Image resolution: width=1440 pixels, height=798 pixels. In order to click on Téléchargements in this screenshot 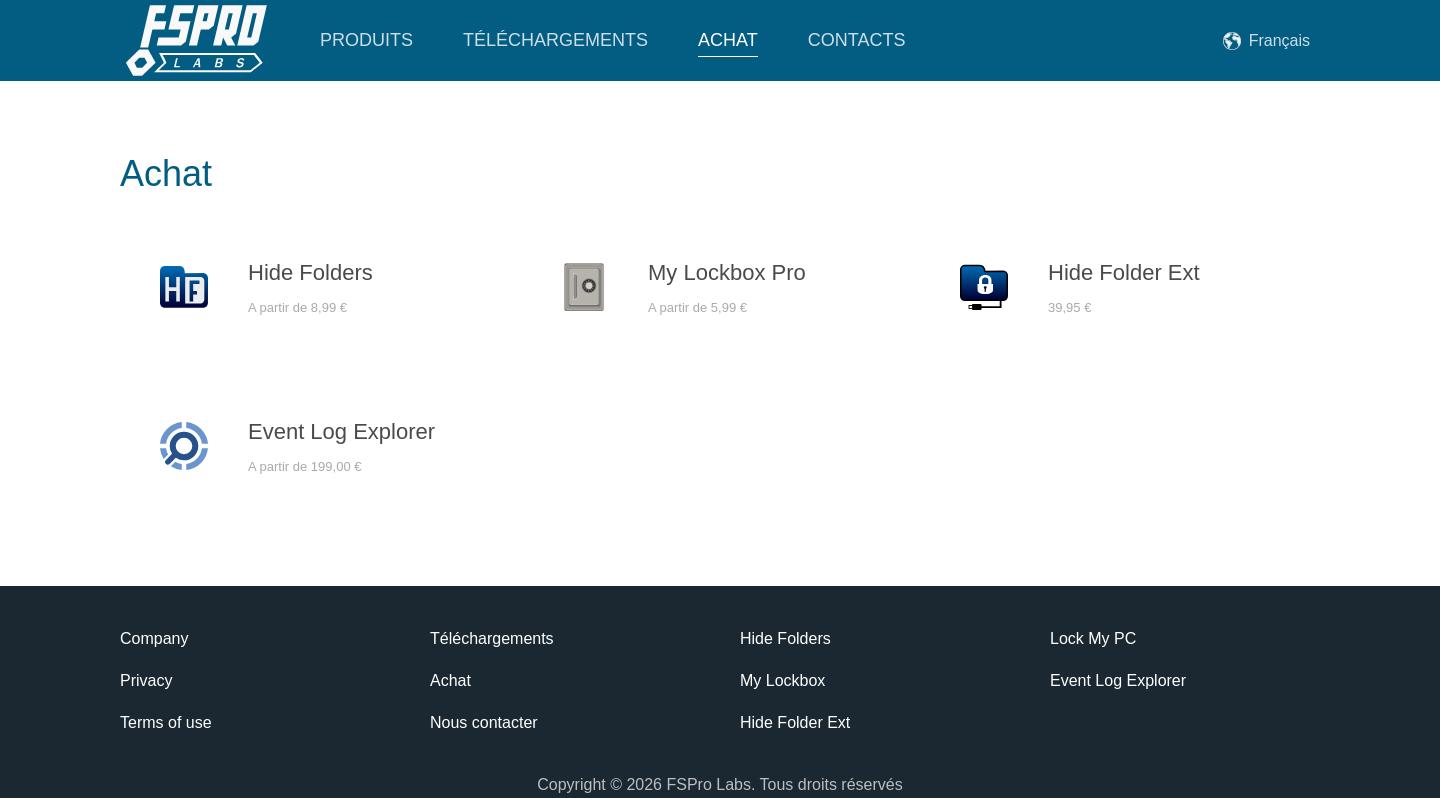, I will do `click(555, 40)`.